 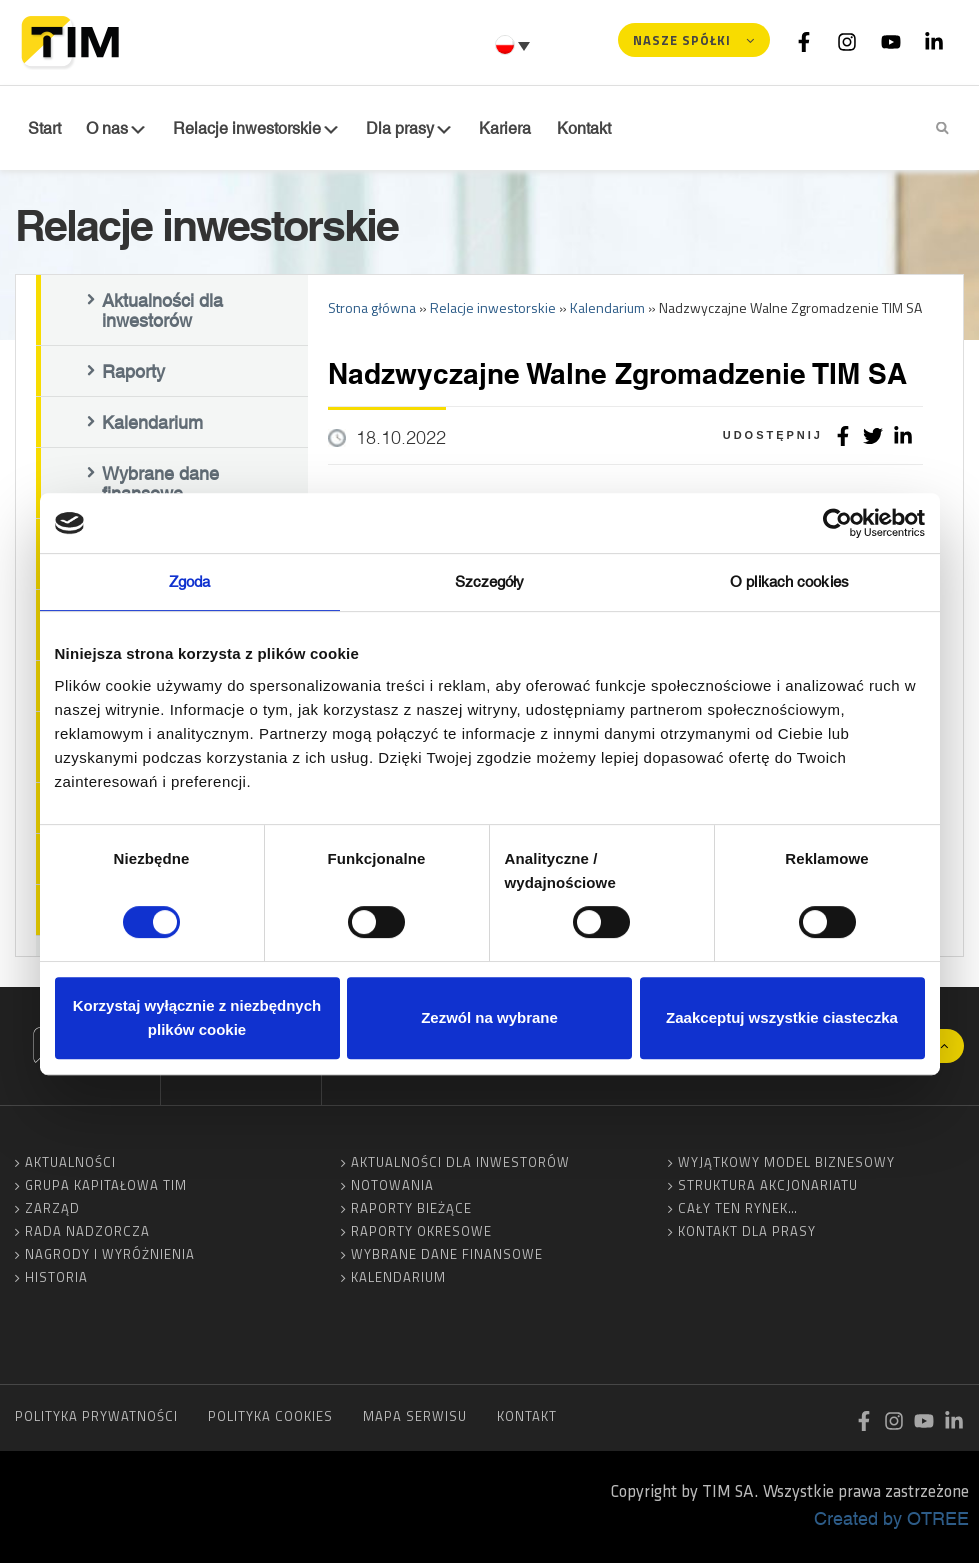 I want to click on Nasze spółki, so click(x=682, y=40).